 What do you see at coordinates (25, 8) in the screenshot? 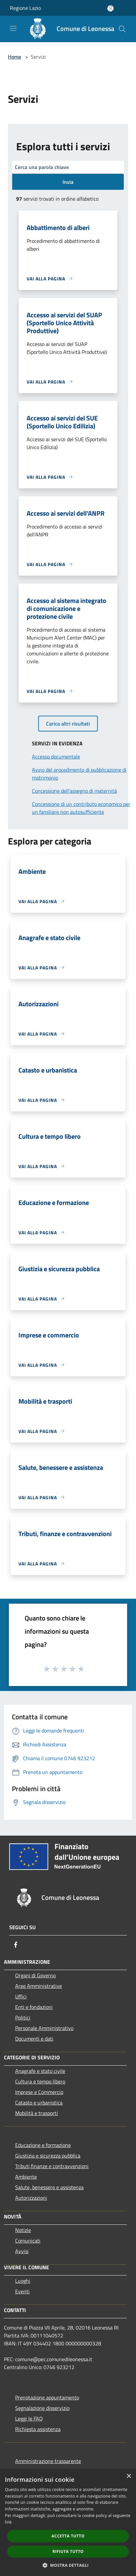
I see `Regione Lazio` at bounding box center [25, 8].